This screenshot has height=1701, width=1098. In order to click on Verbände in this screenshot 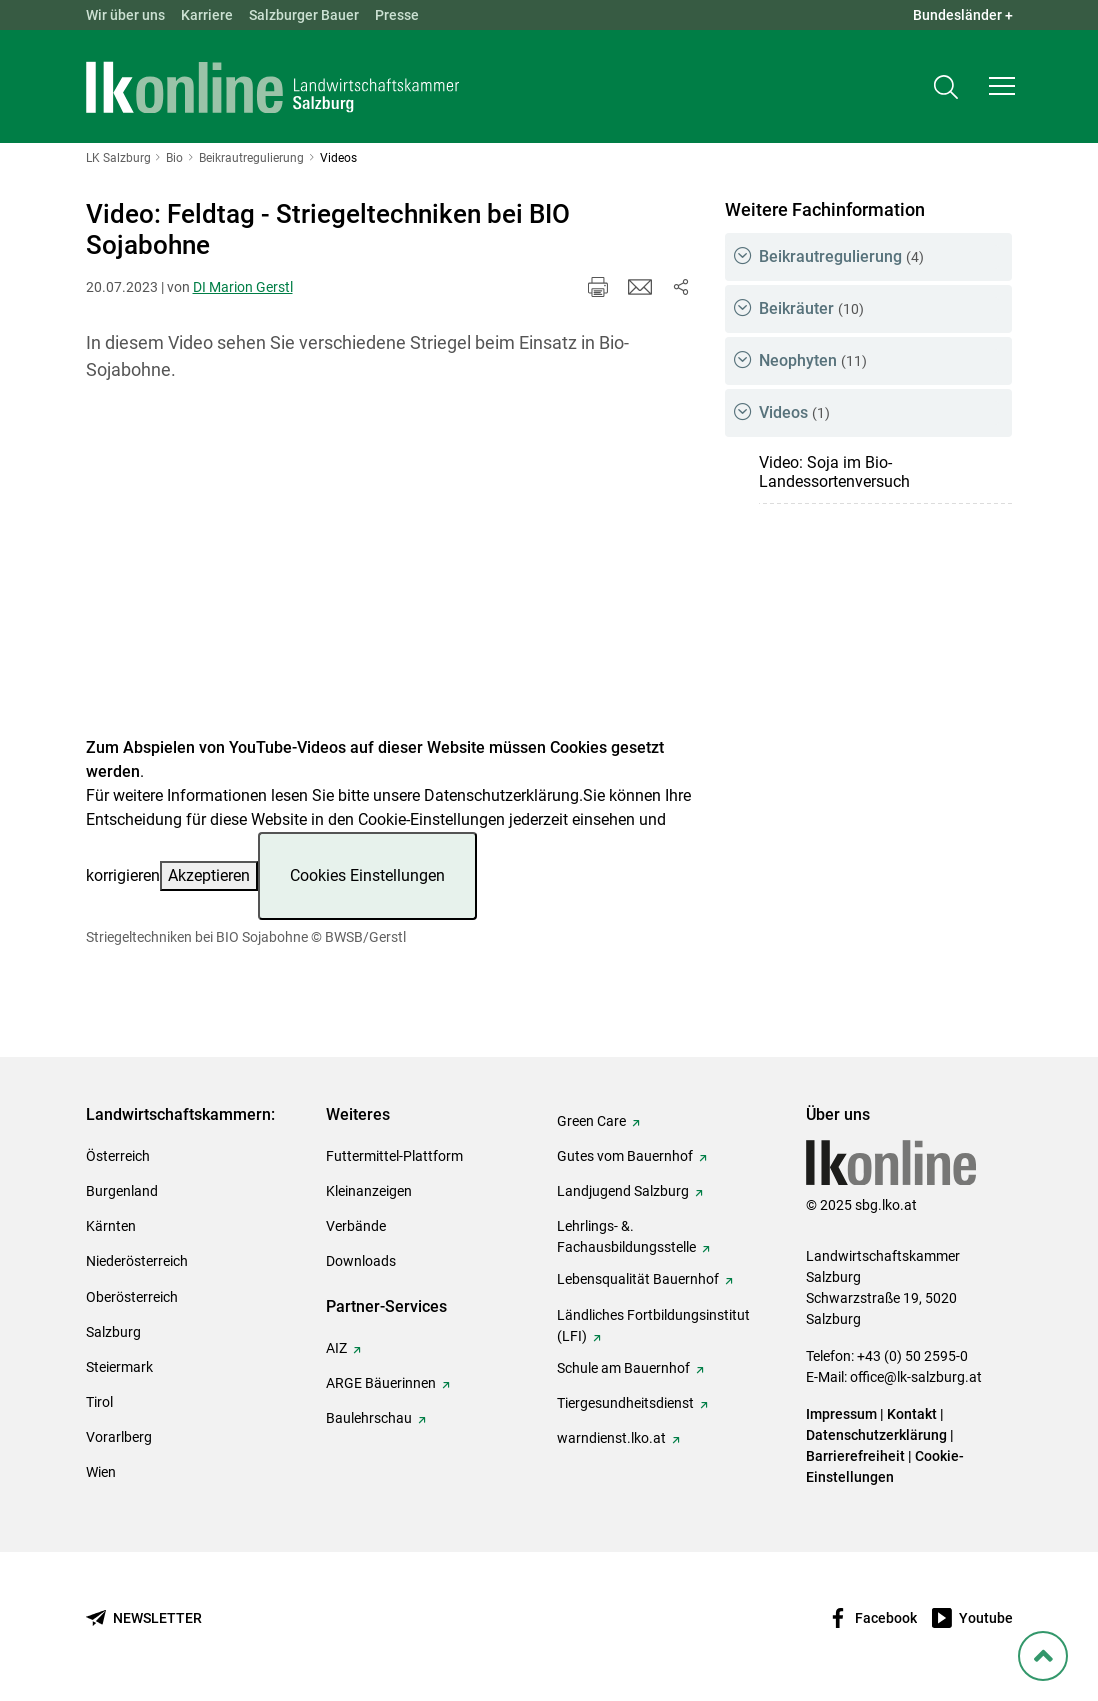, I will do `click(356, 1226)`.